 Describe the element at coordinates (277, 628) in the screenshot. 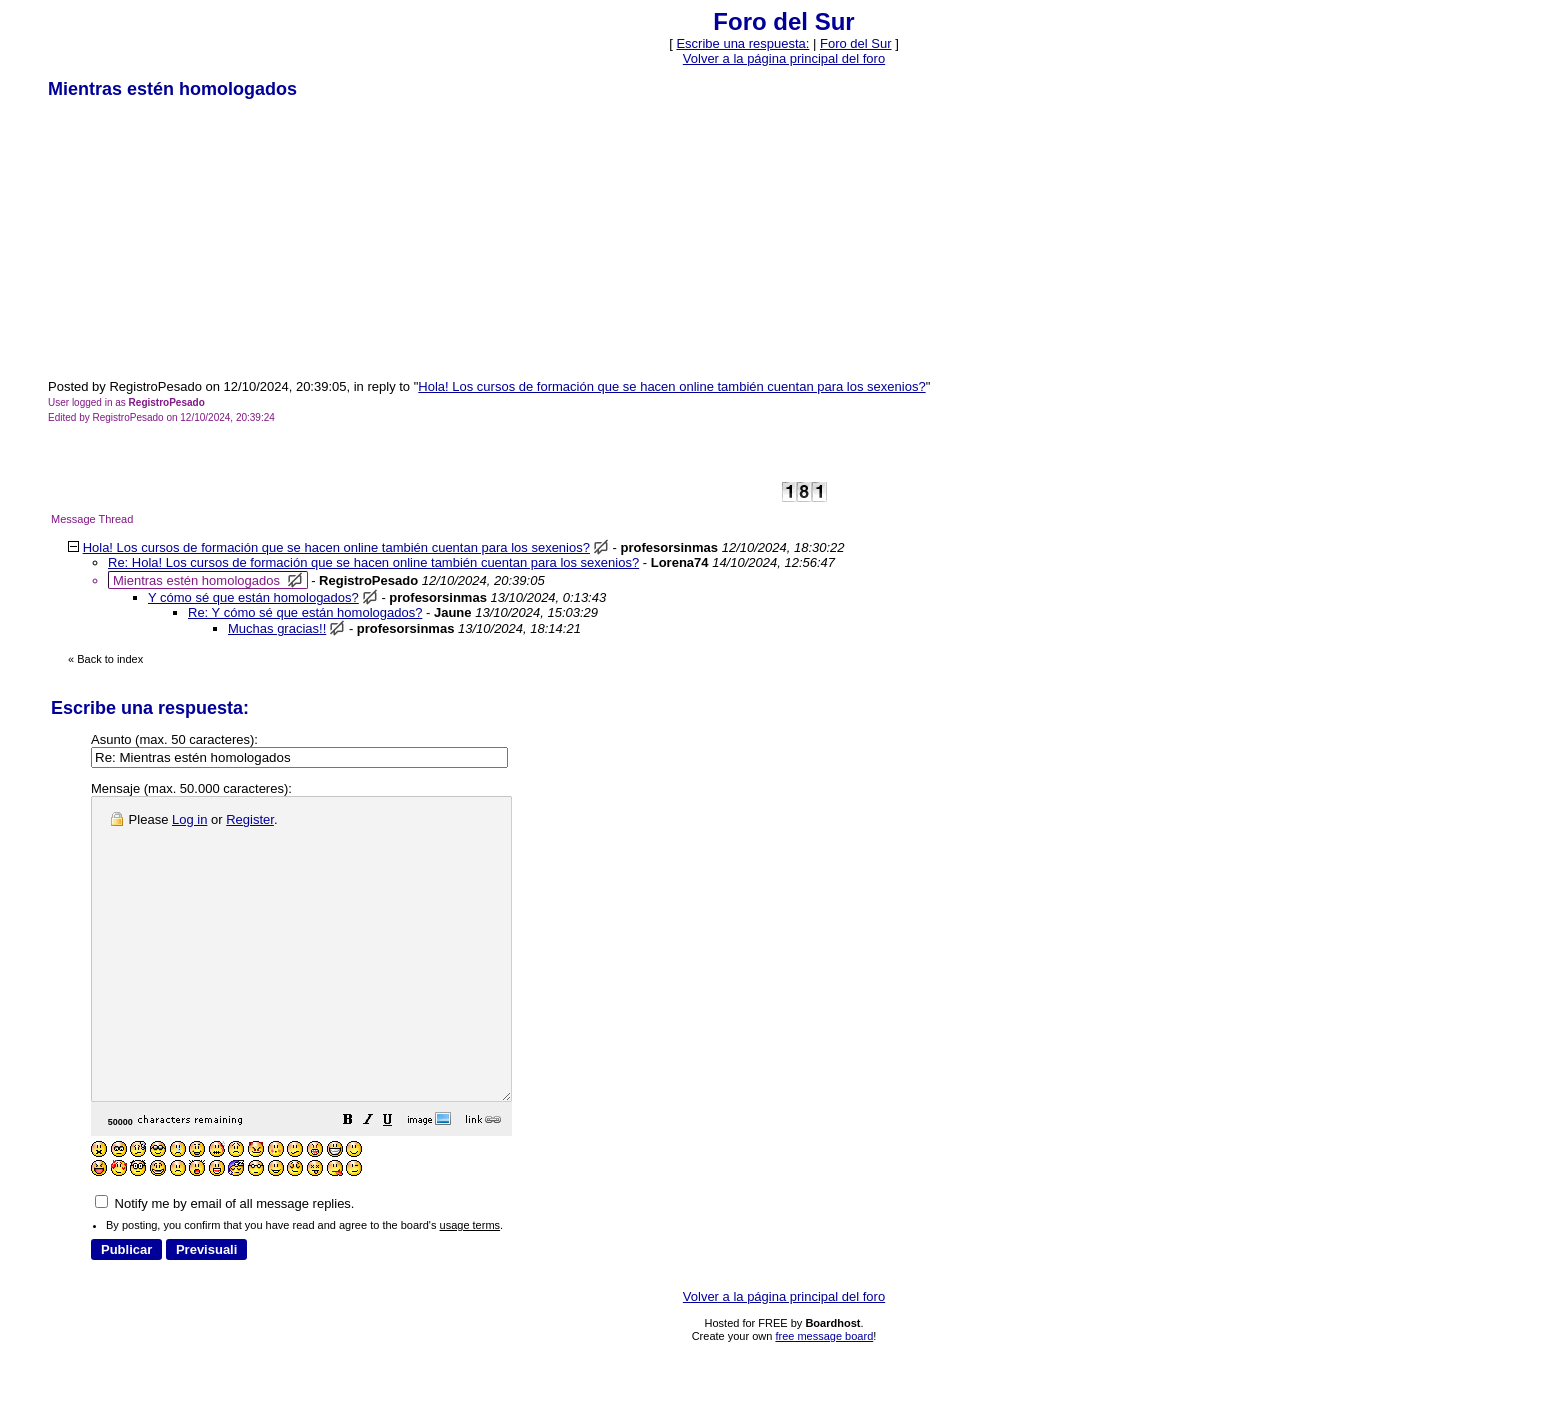

I see `Muchas gracias!!` at that location.